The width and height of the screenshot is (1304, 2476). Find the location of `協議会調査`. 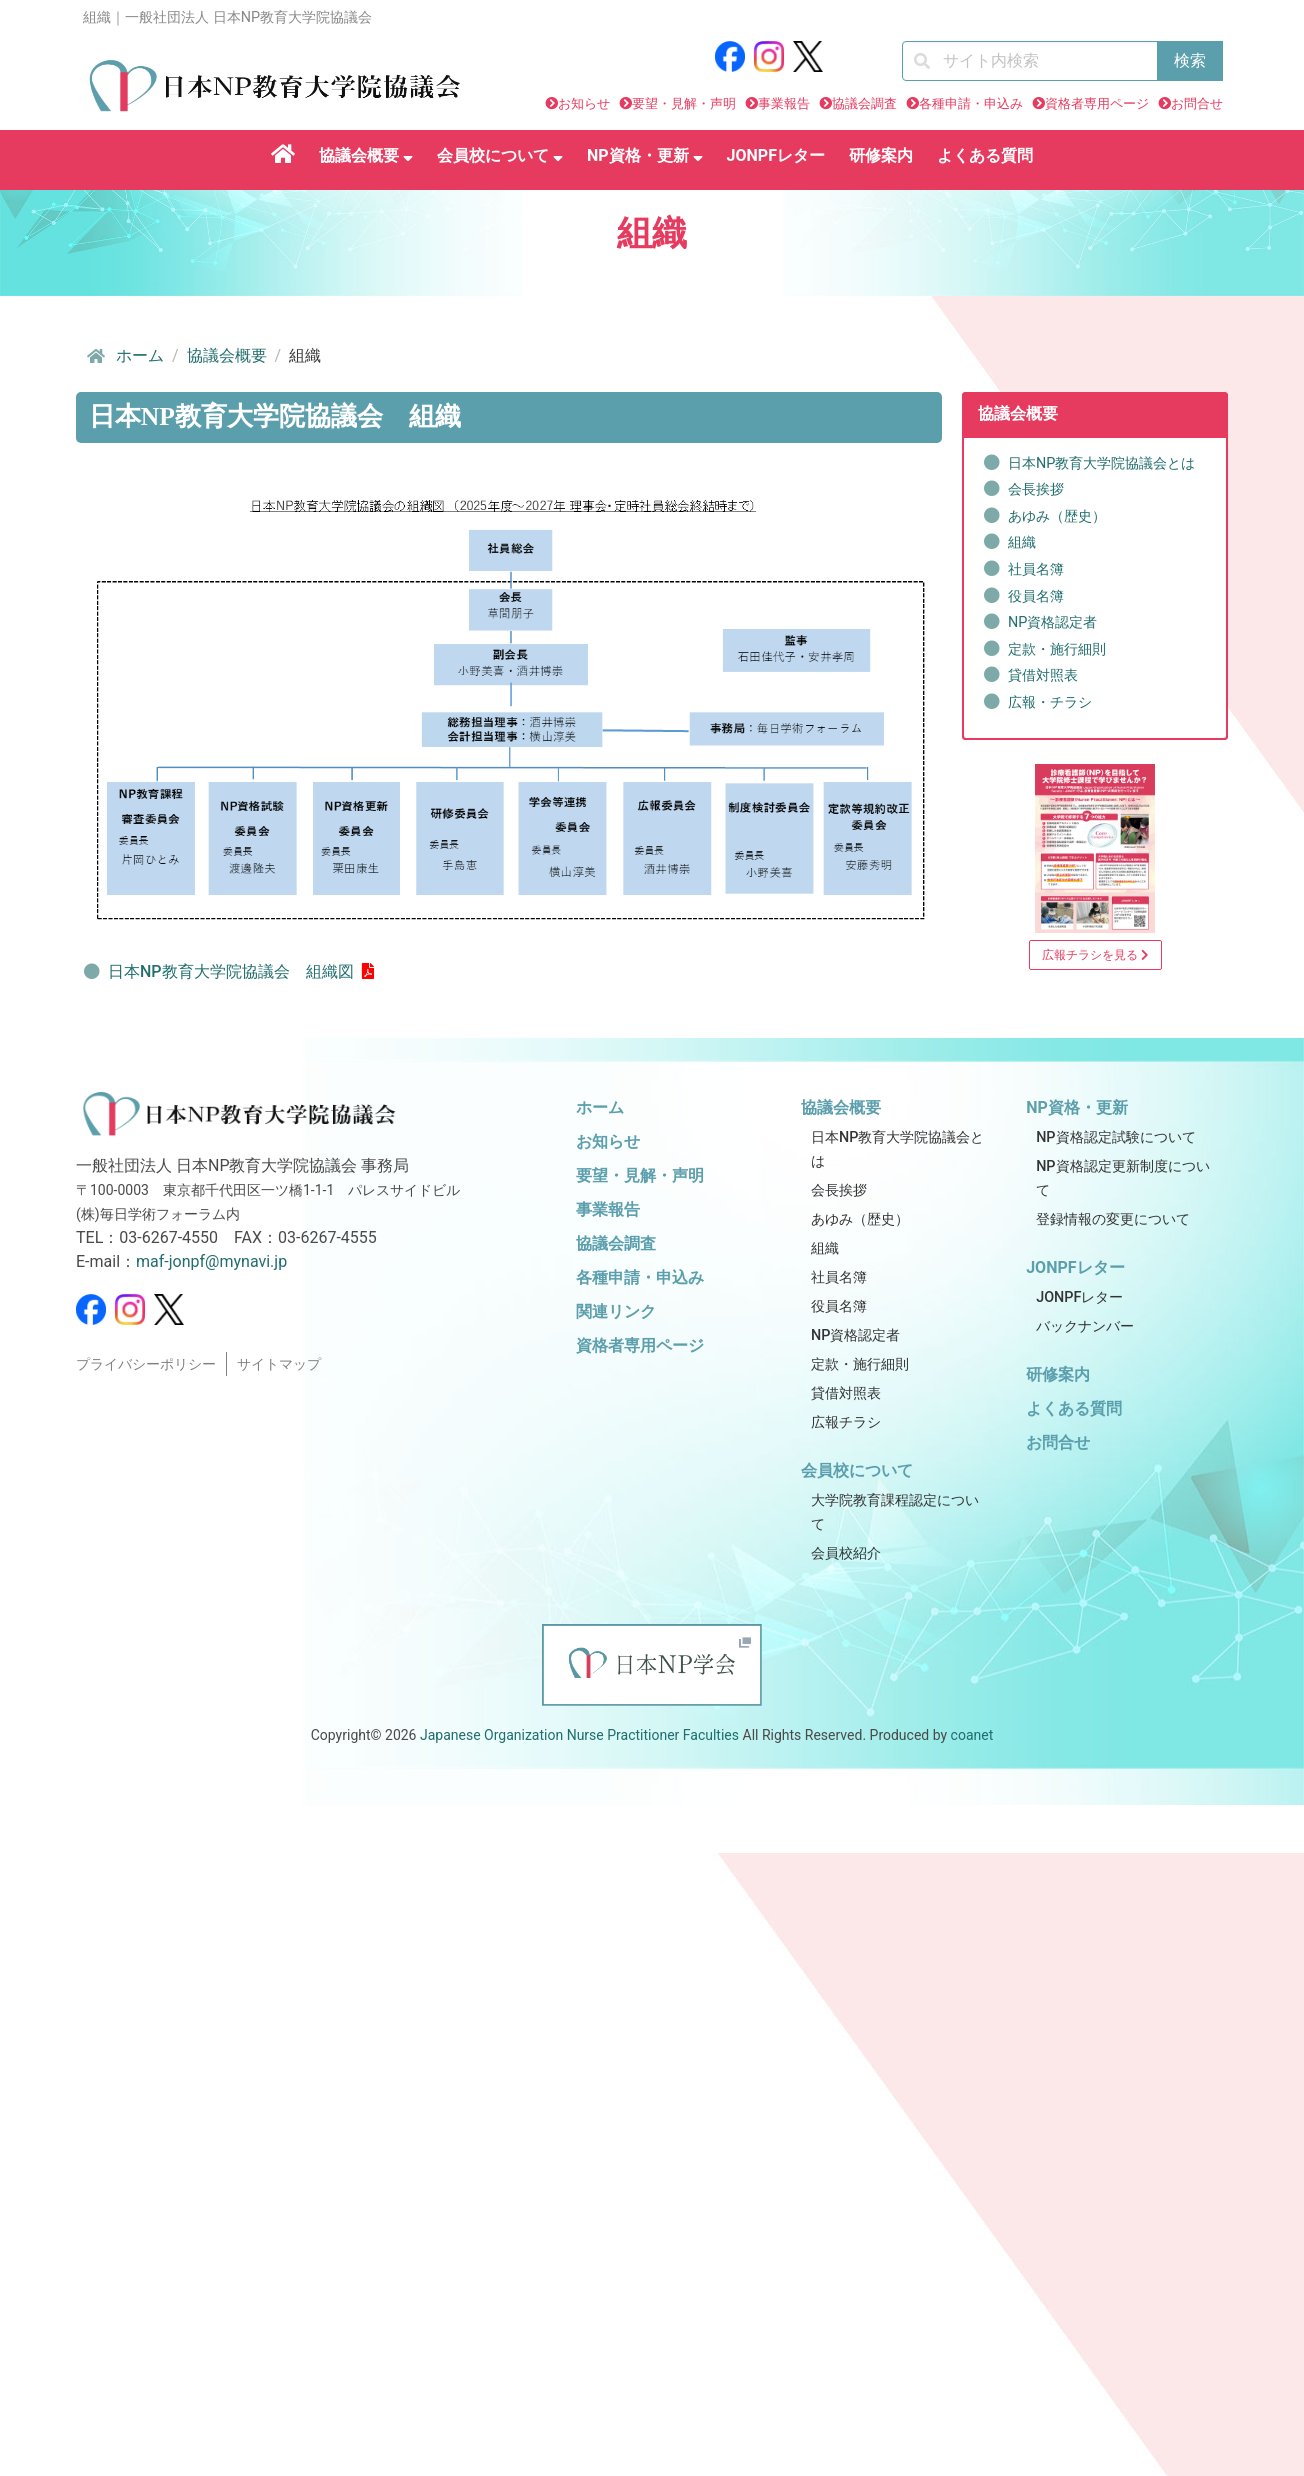

協議会調査 is located at coordinates (864, 103).